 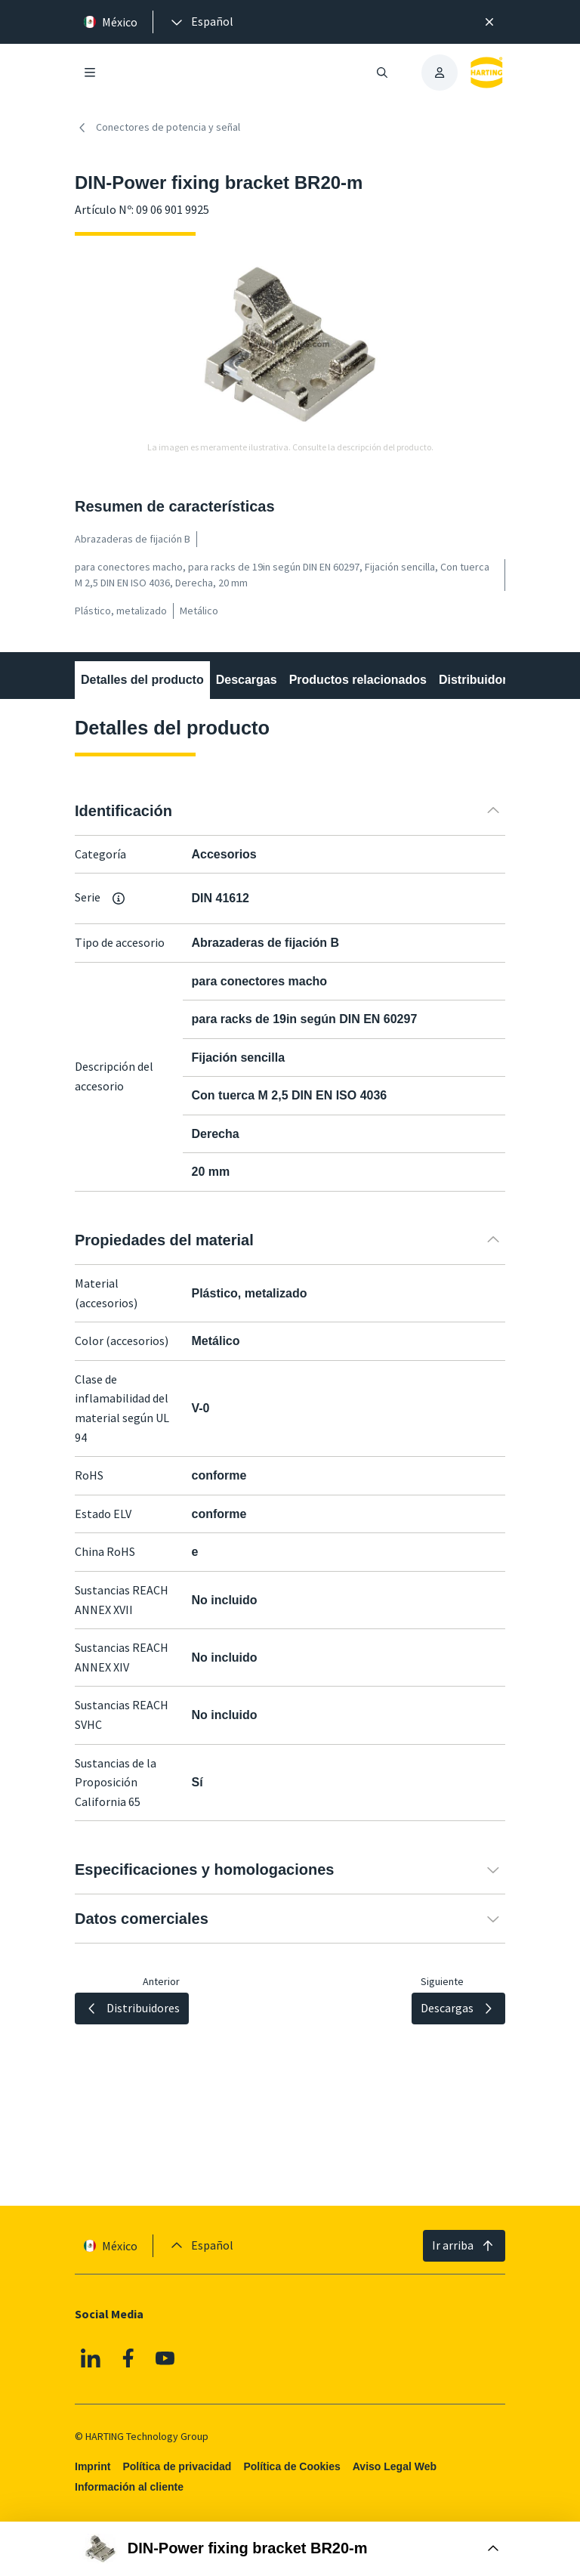 What do you see at coordinates (382, 72) in the screenshot?
I see `[Abrir/cerrar búsqueda]` at bounding box center [382, 72].